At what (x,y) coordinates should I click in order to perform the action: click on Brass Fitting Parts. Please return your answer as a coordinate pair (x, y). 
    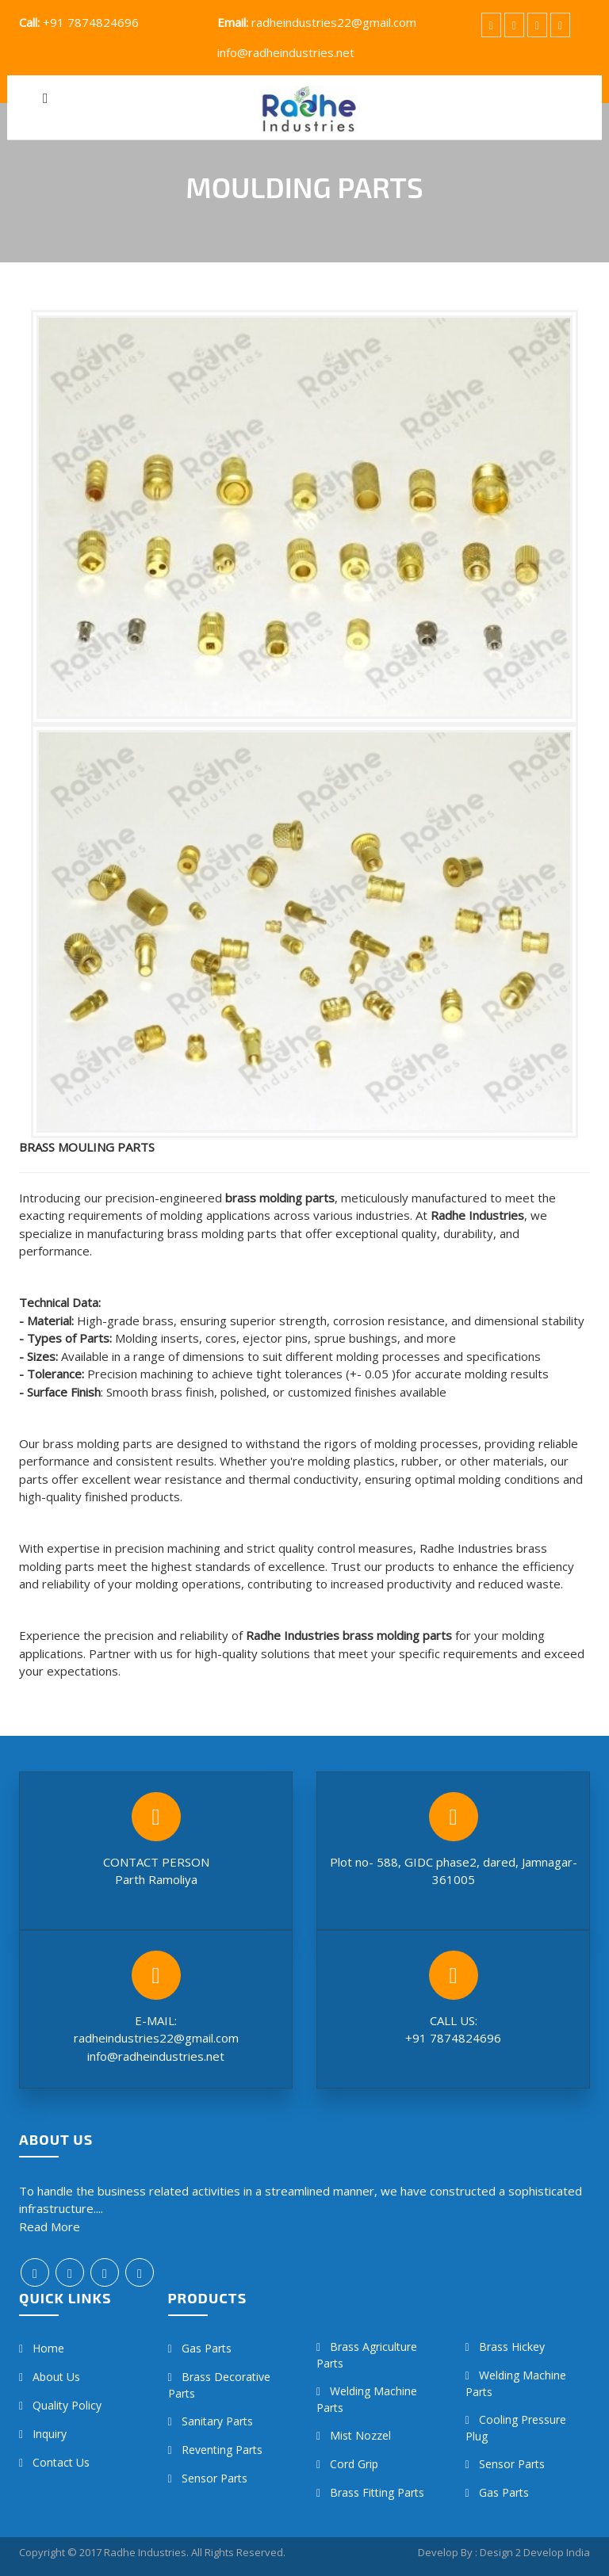
    Looking at the image, I should click on (377, 2492).